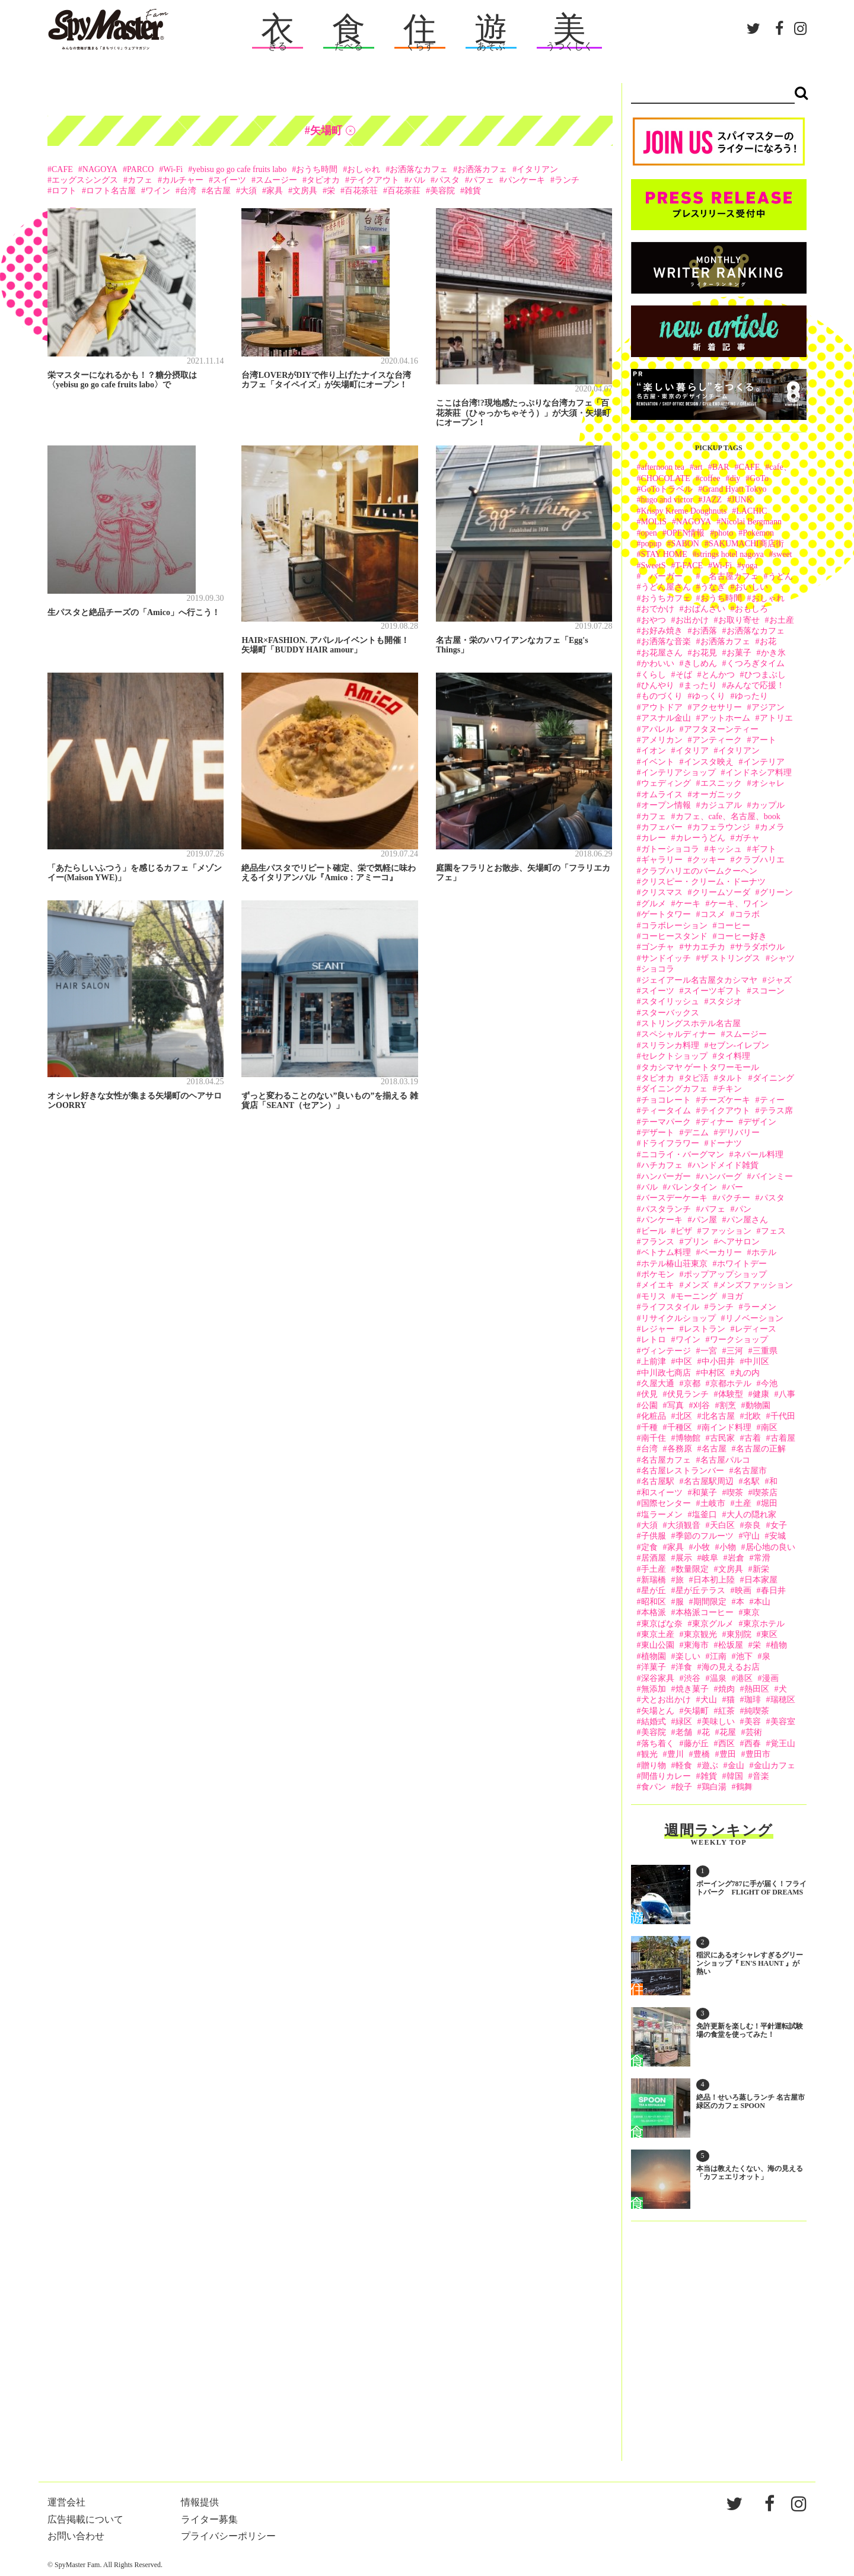 The height and width of the screenshot is (2576, 854). I want to click on イタリアン, so click(537, 169).